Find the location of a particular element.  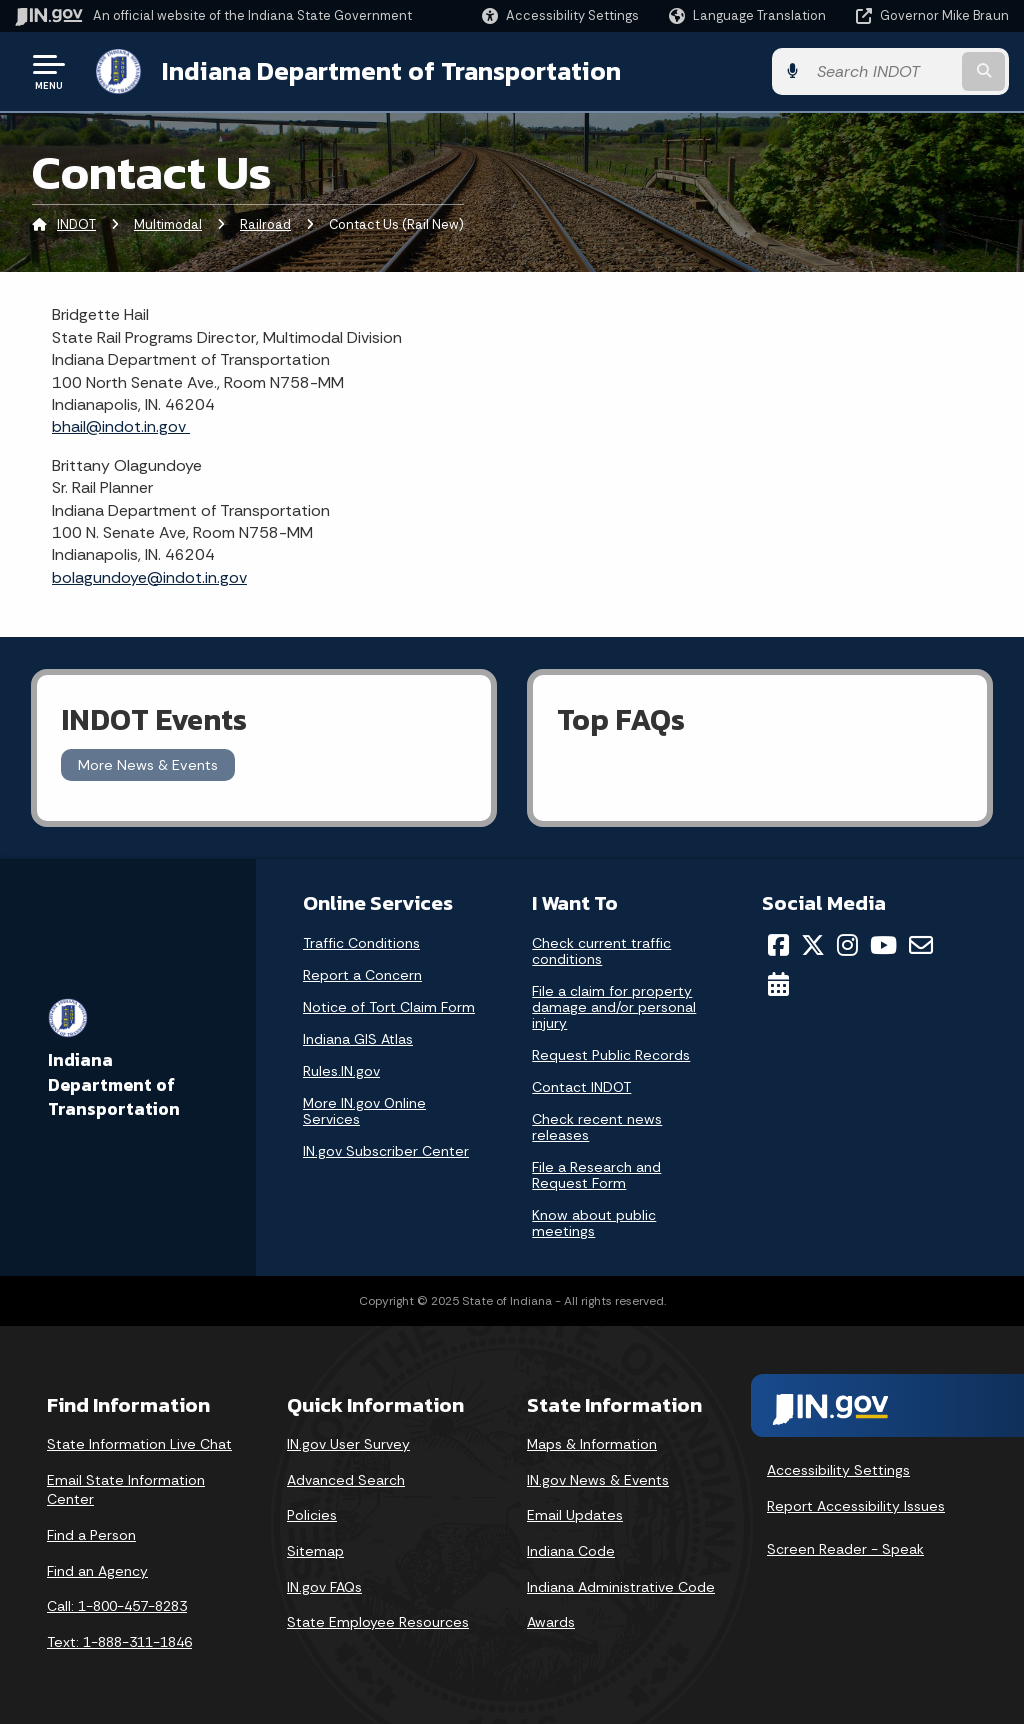

Know about public meetings is located at coordinates (594, 1223).